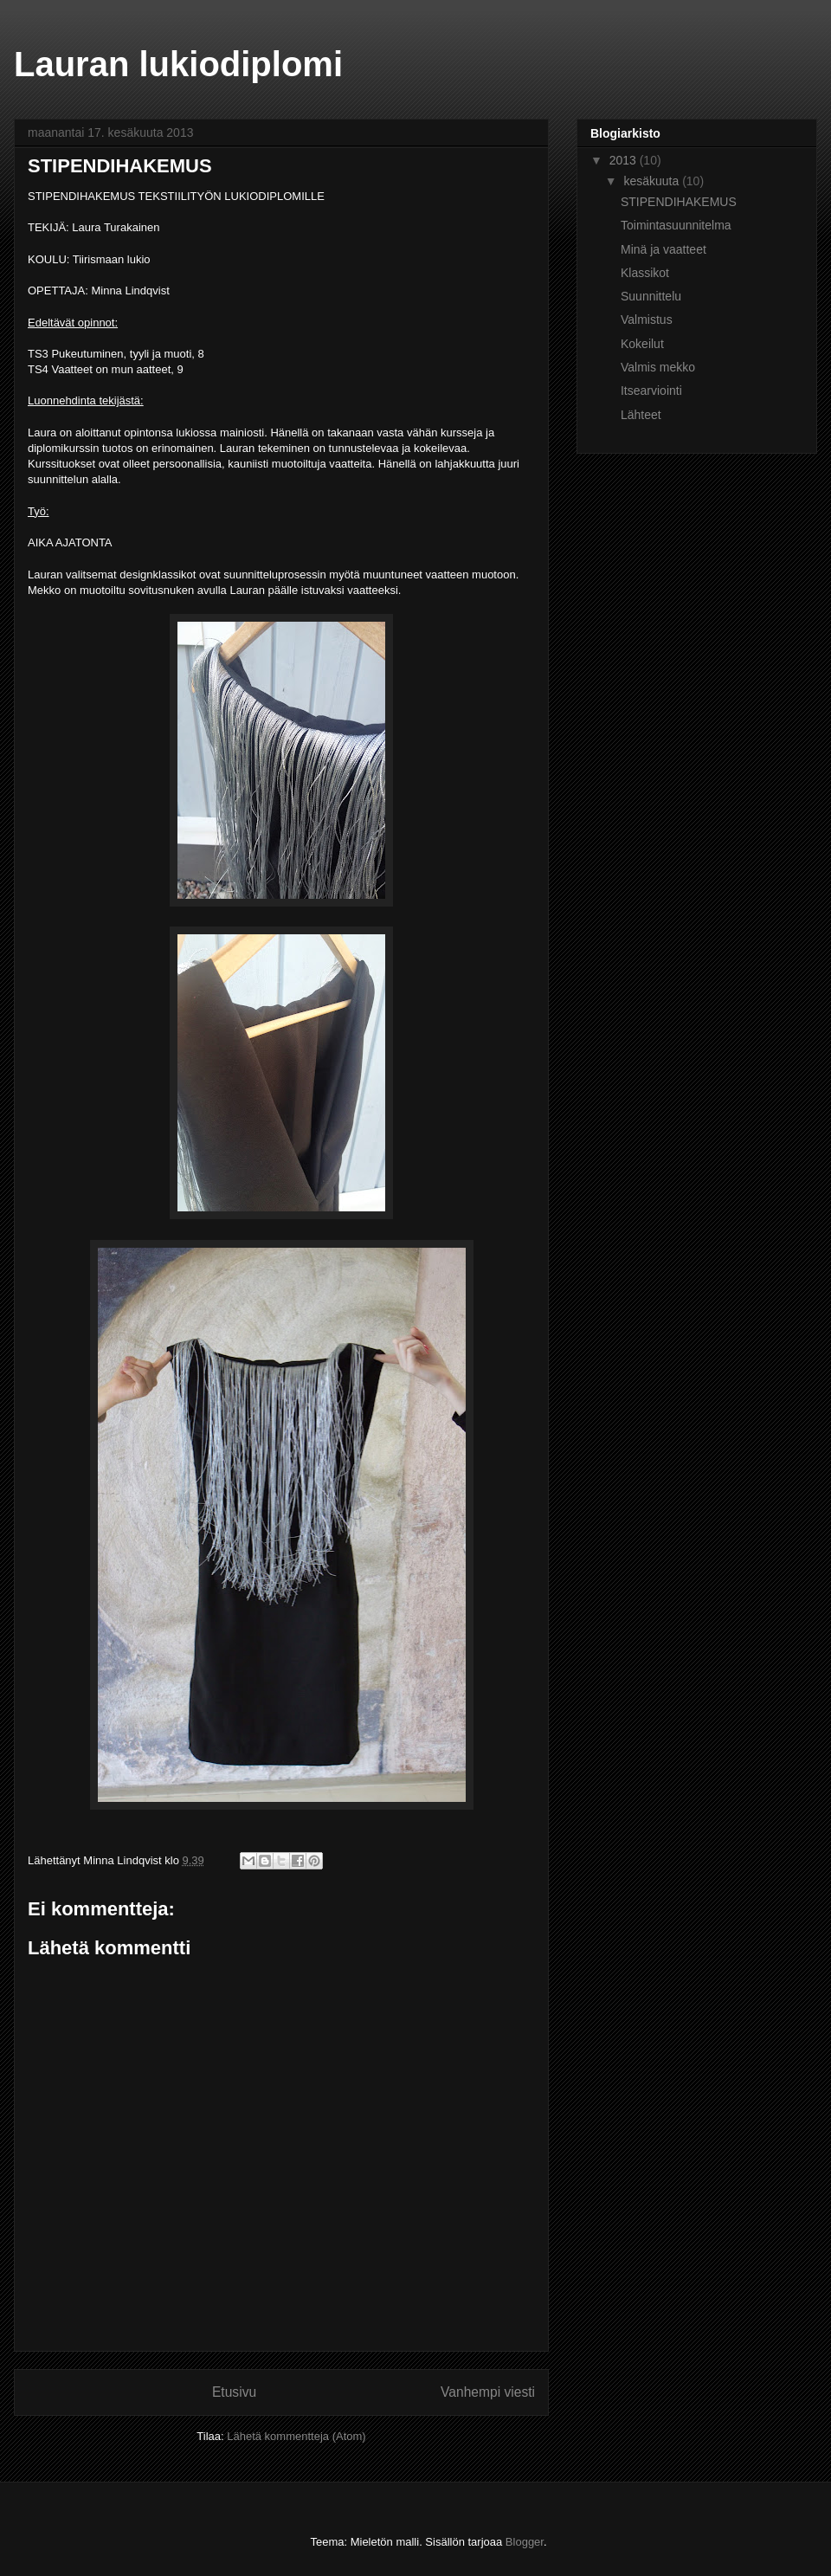 The width and height of the screenshot is (831, 2576). What do you see at coordinates (642, 344) in the screenshot?
I see `Kokeilut` at bounding box center [642, 344].